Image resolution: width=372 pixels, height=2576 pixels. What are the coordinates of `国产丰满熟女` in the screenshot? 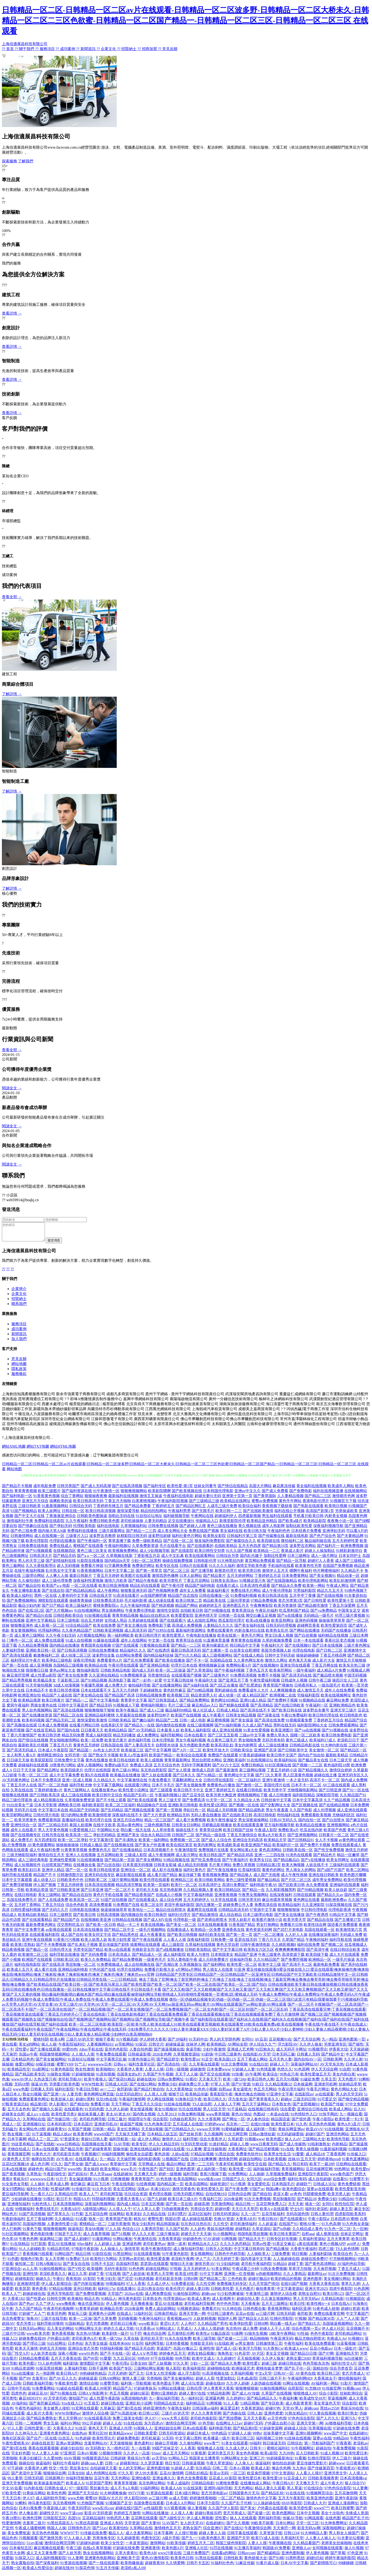 It's located at (126, 1843).